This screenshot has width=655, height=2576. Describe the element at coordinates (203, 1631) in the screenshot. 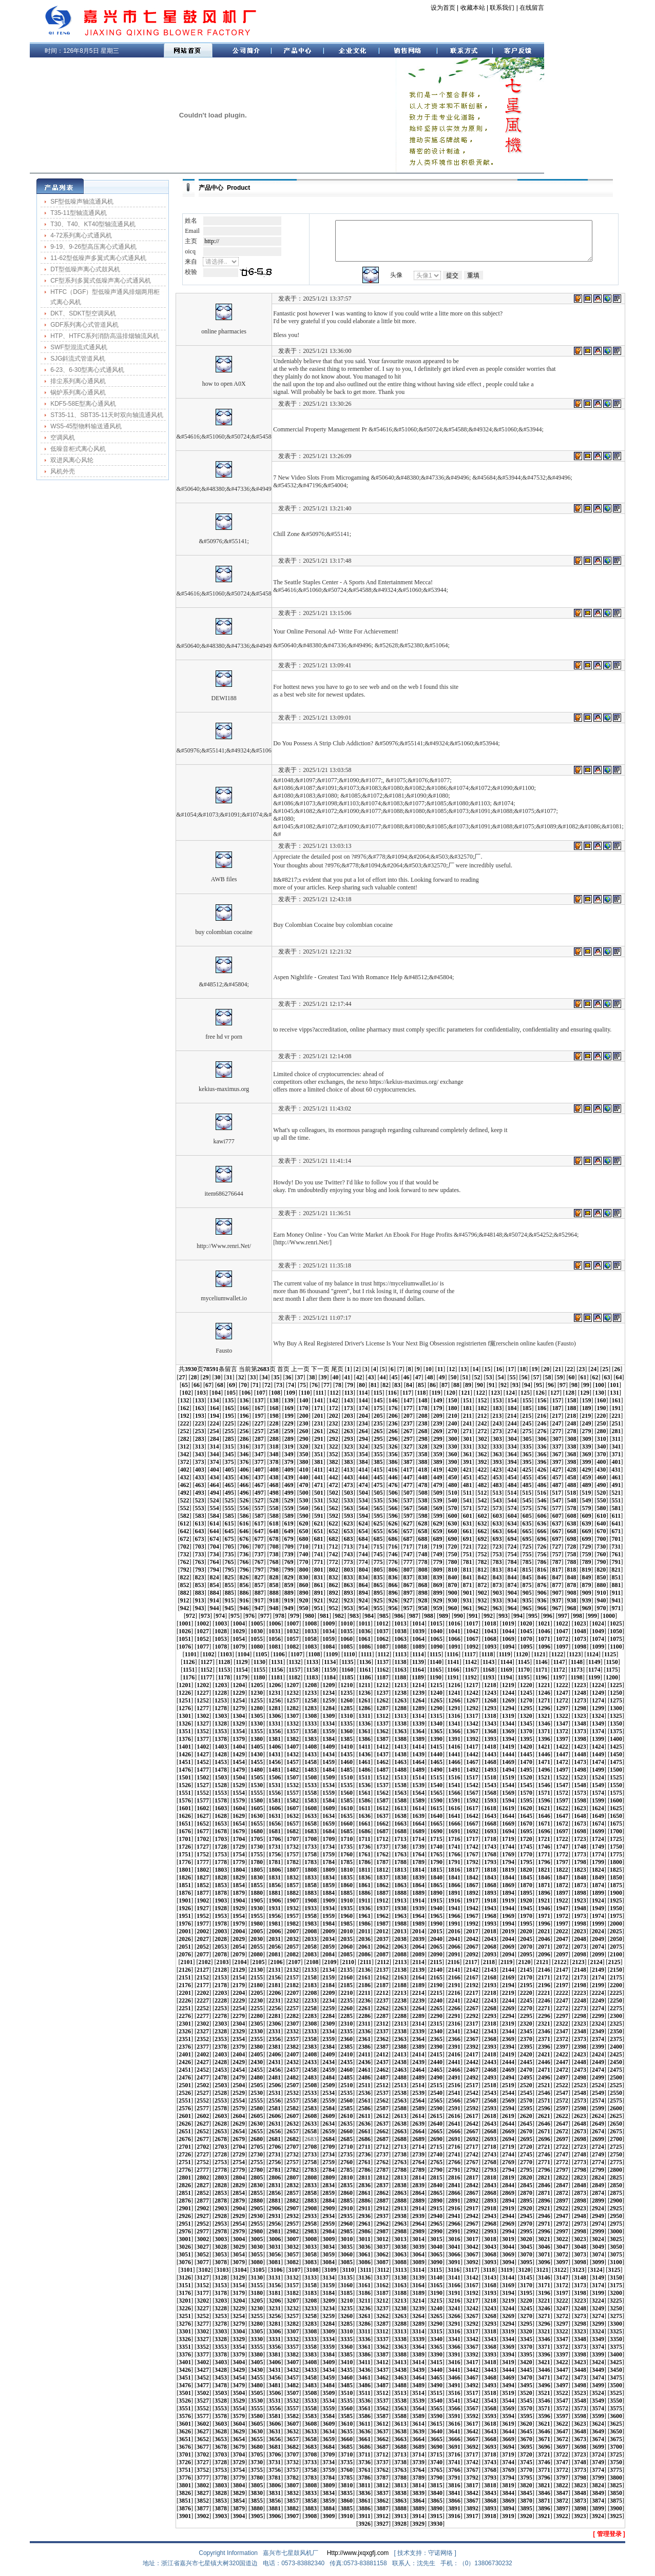

I see `1027` at that location.